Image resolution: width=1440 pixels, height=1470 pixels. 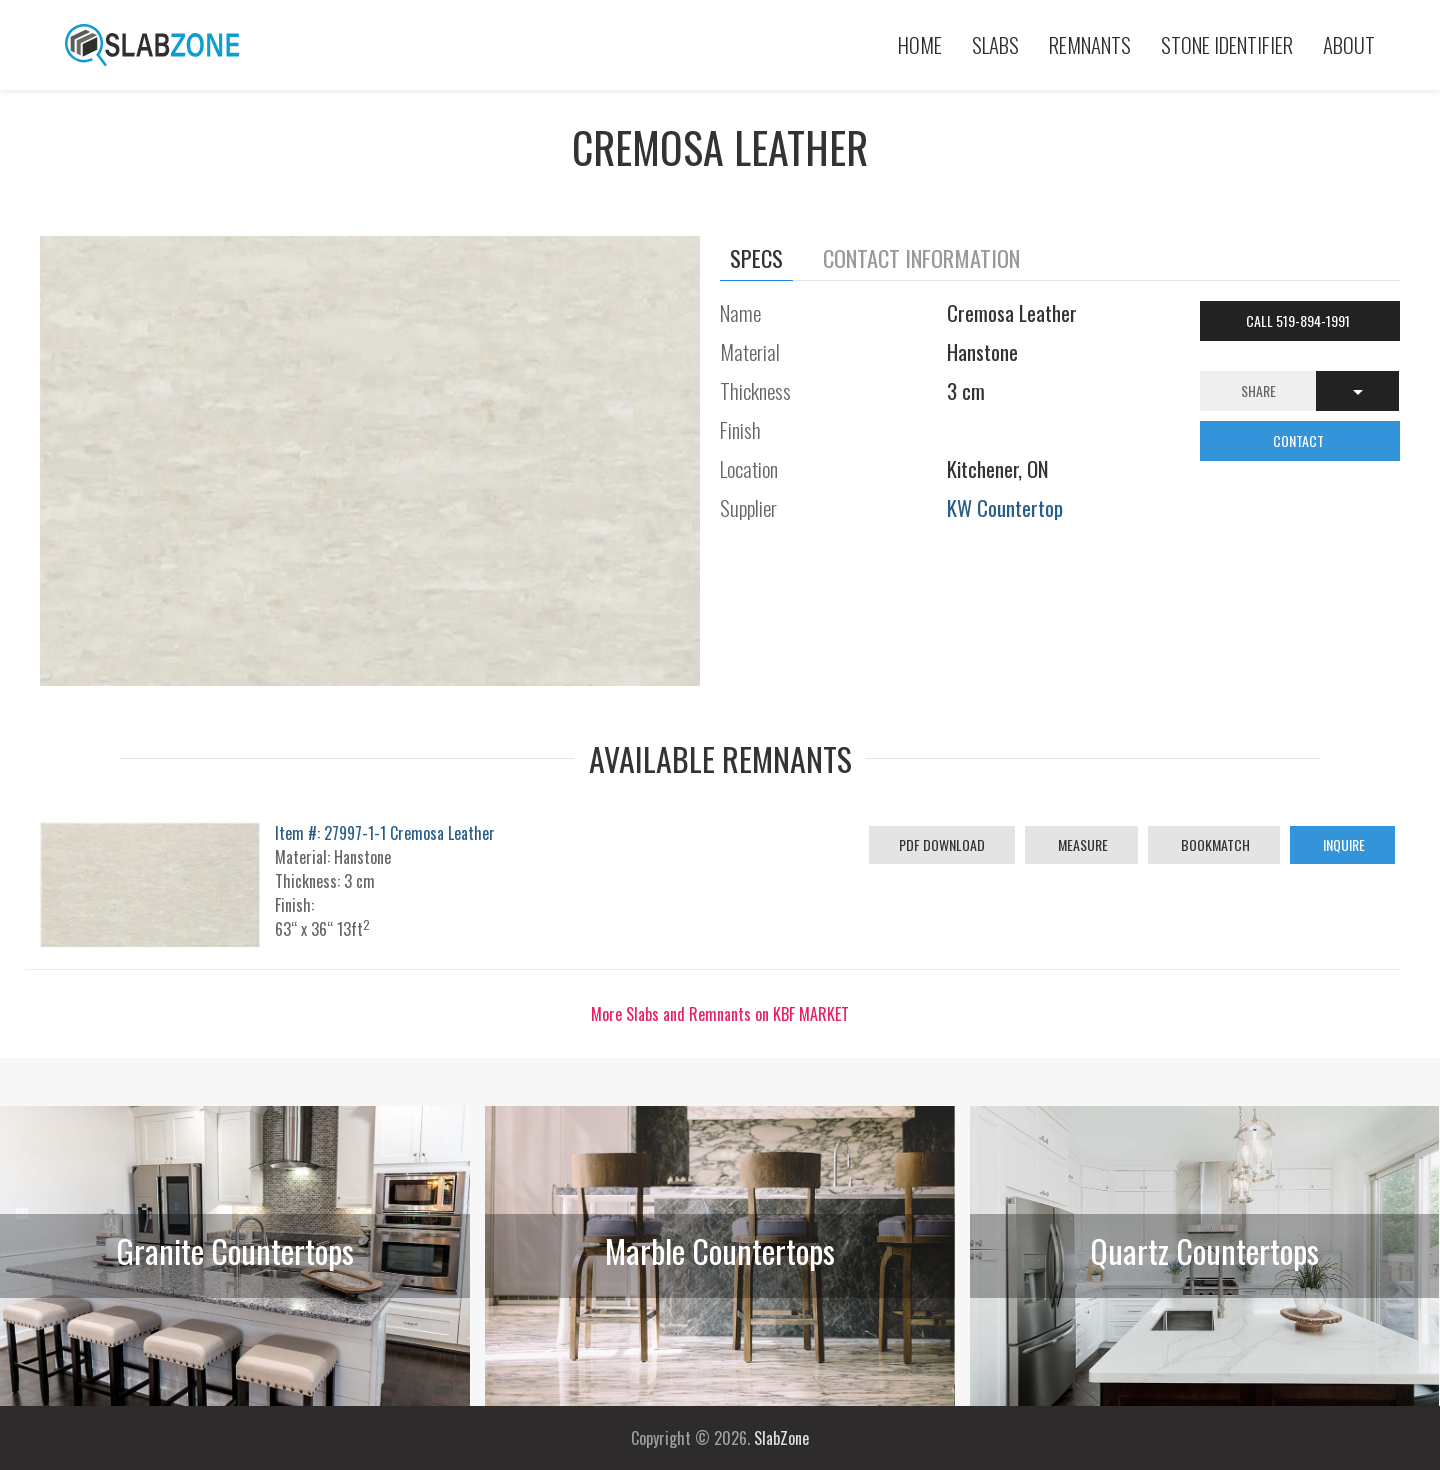 I want to click on More Slabs and Remnants on KBF MARKET, so click(x=720, y=1014).